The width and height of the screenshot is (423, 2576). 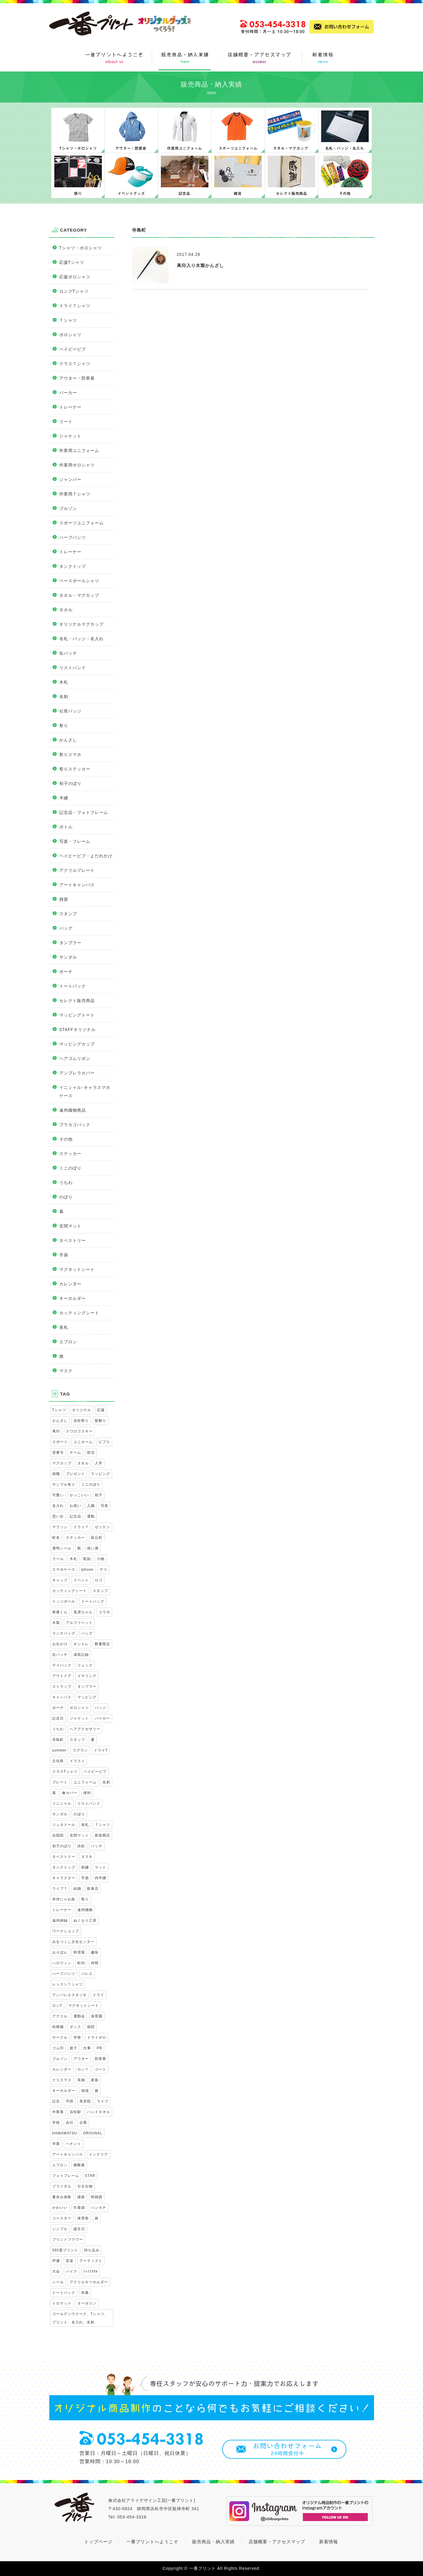 I want to click on クラスTシャツ, so click(x=65, y=1772).